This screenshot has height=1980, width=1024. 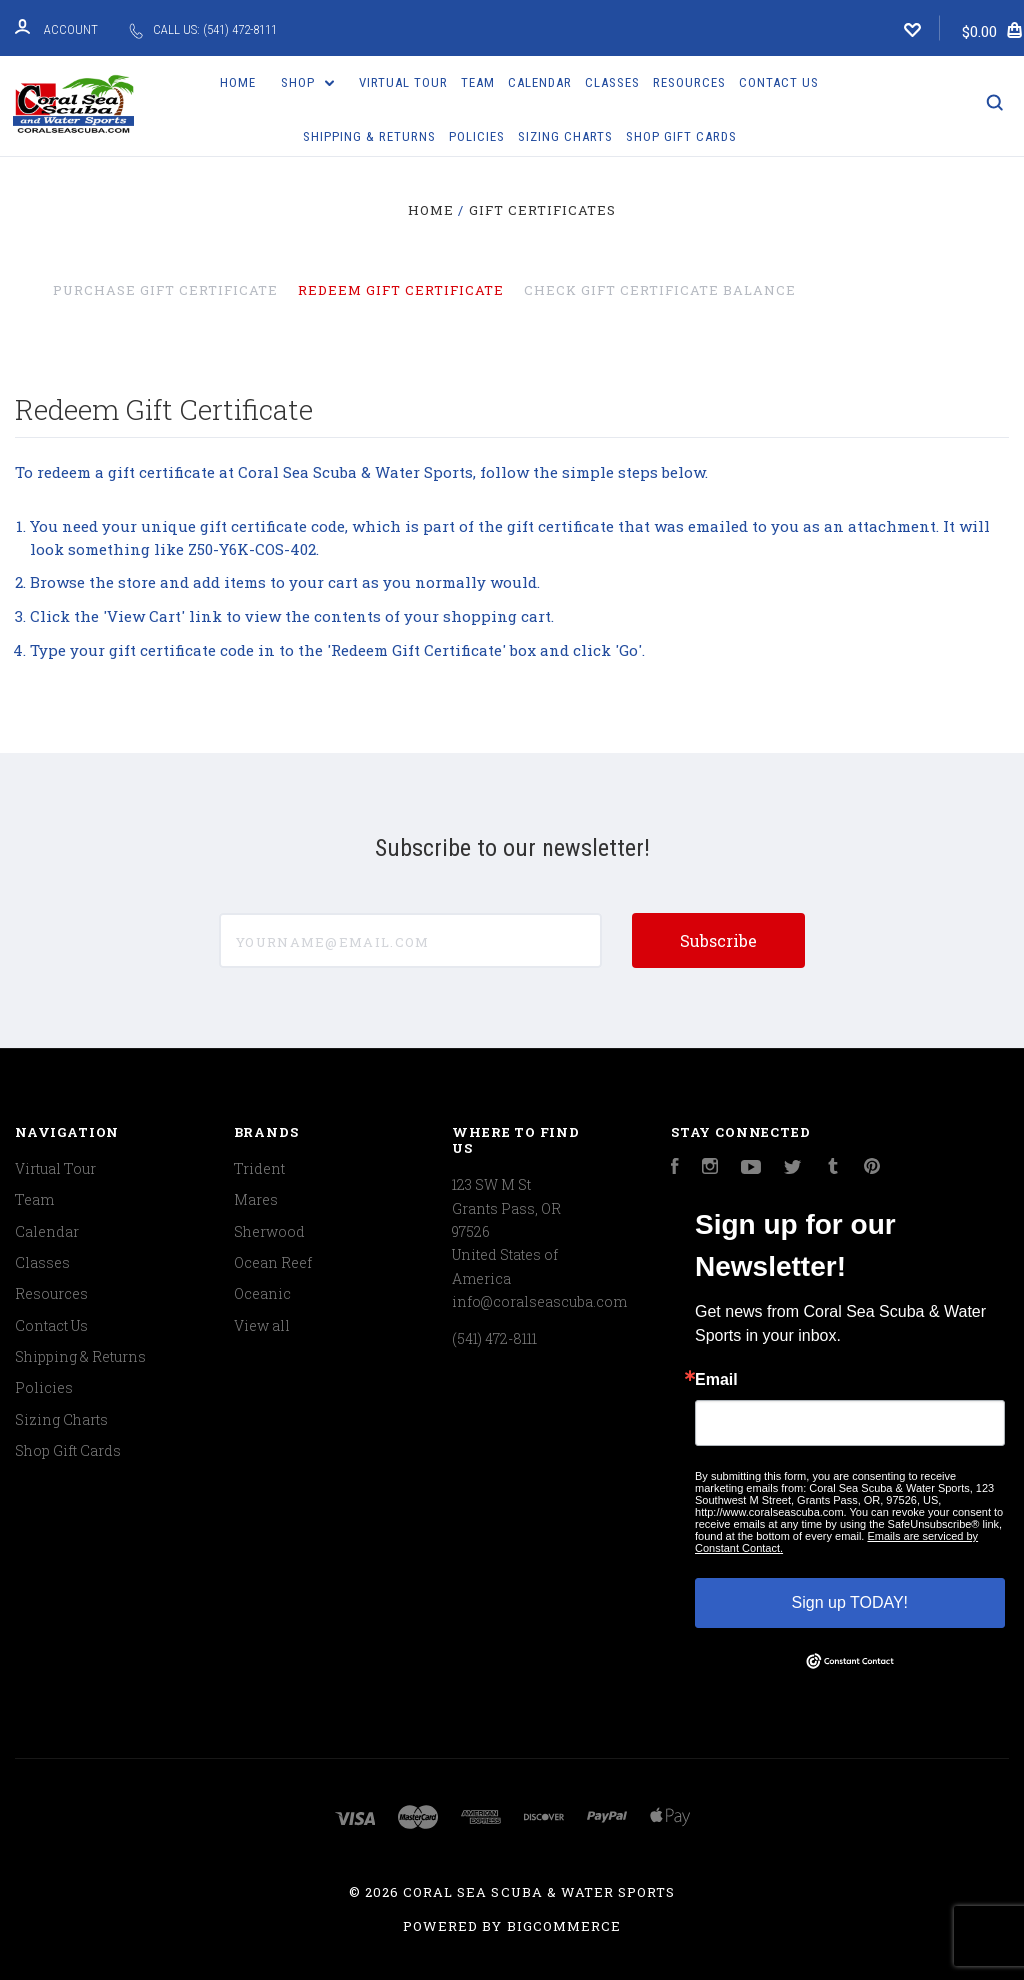 What do you see at coordinates (403, 82) in the screenshot?
I see `Virtual Tour` at bounding box center [403, 82].